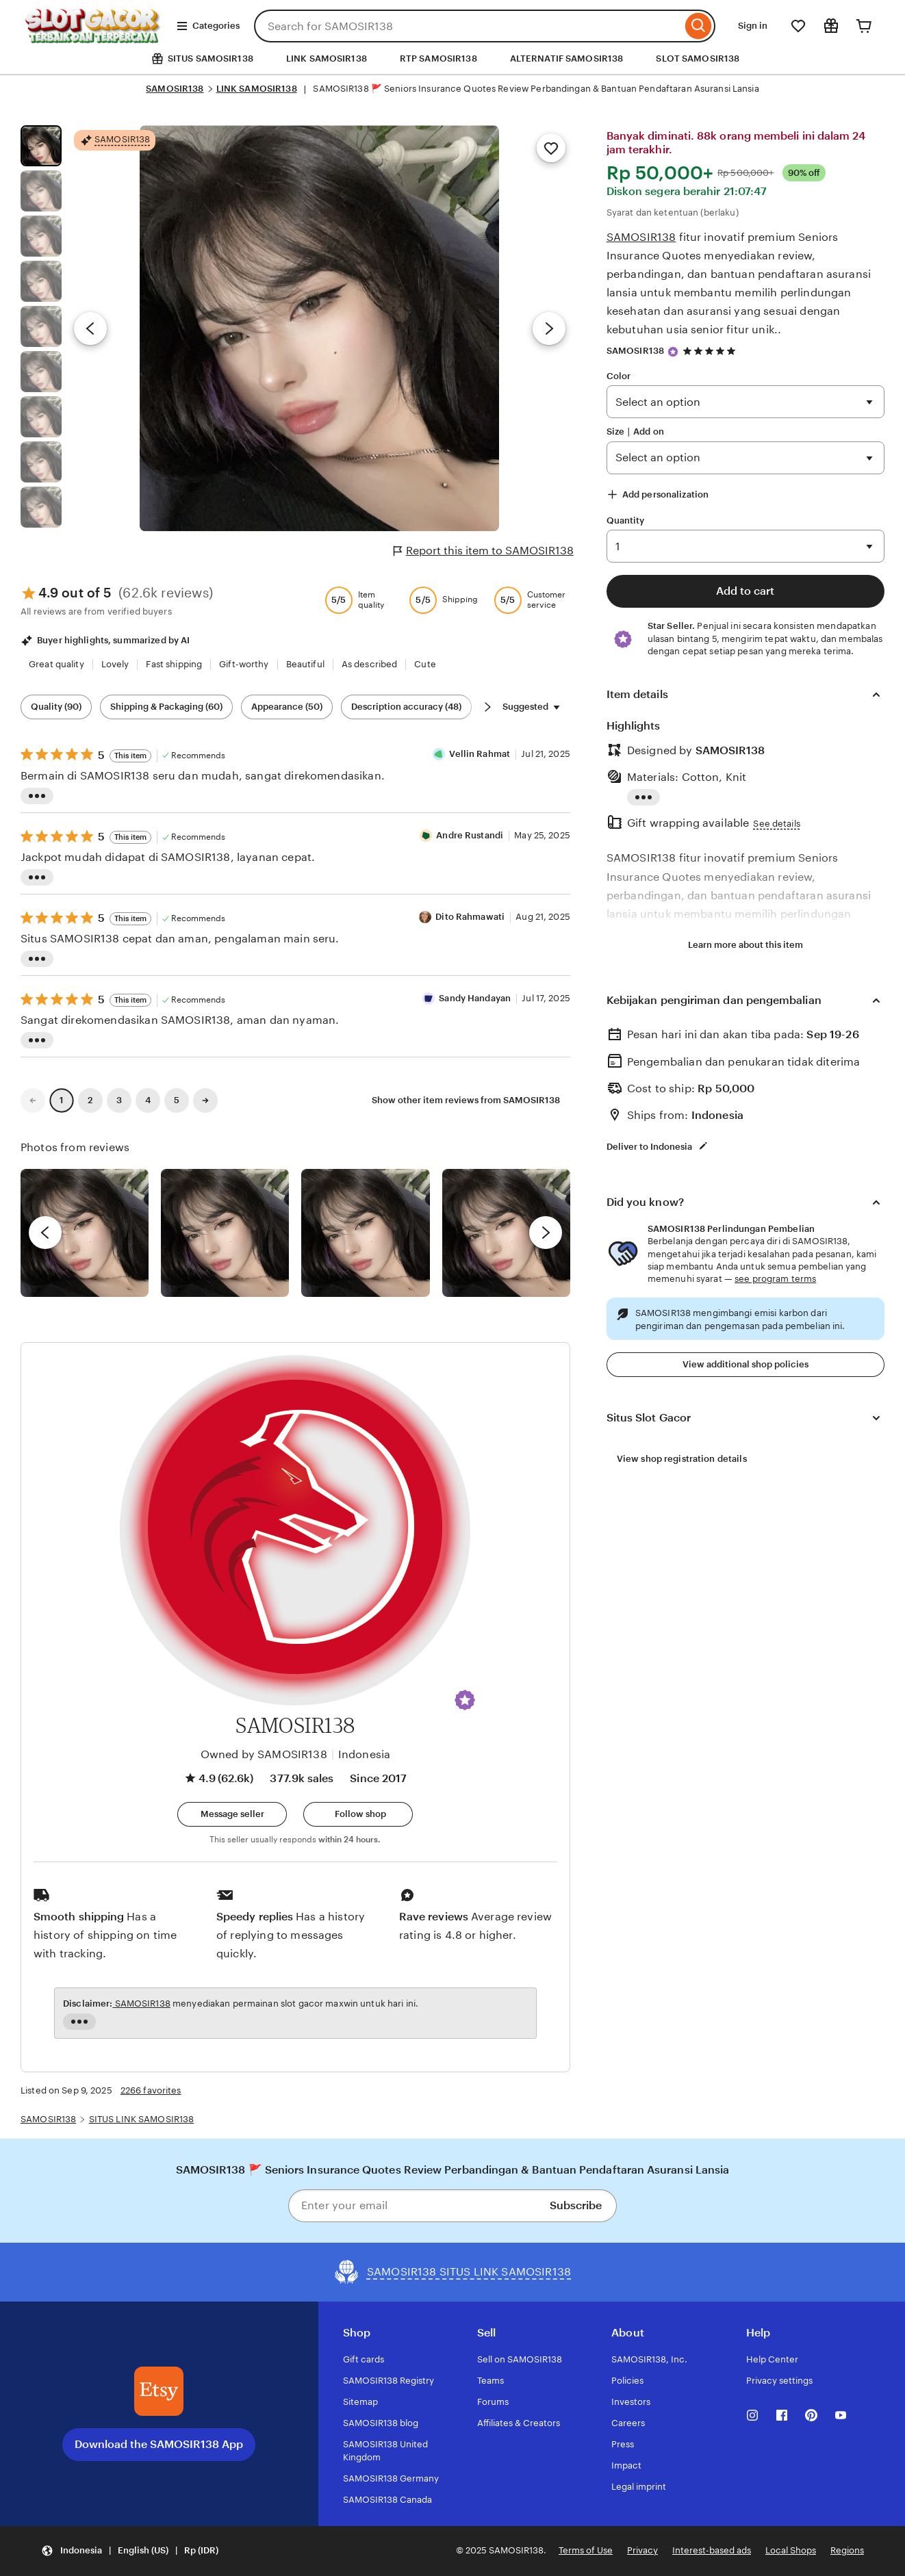 This screenshot has height=2576, width=905. Describe the element at coordinates (752, 26) in the screenshot. I see `Sign in` at that location.